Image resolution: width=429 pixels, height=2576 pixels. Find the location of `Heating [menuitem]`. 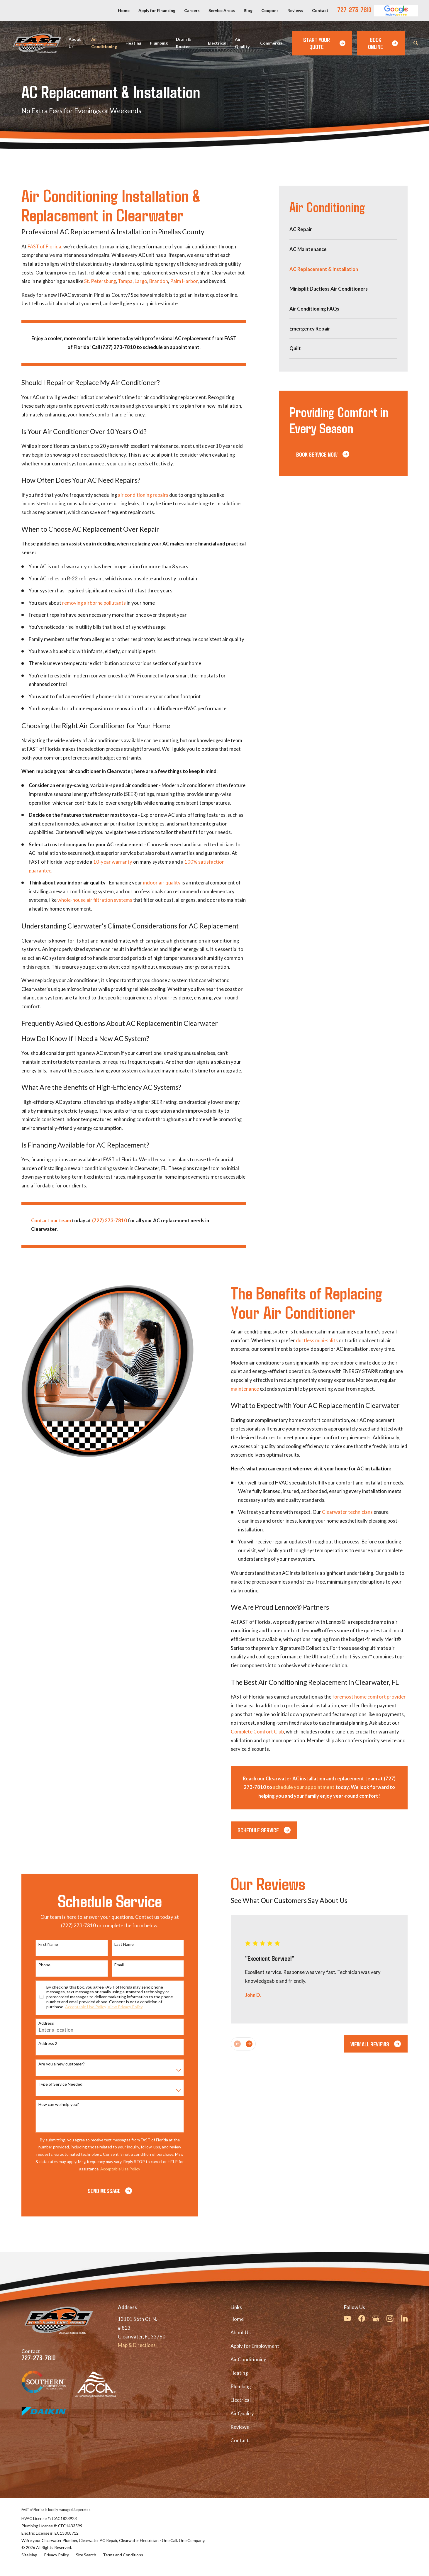

Heating [menuitem] is located at coordinates (133, 42).